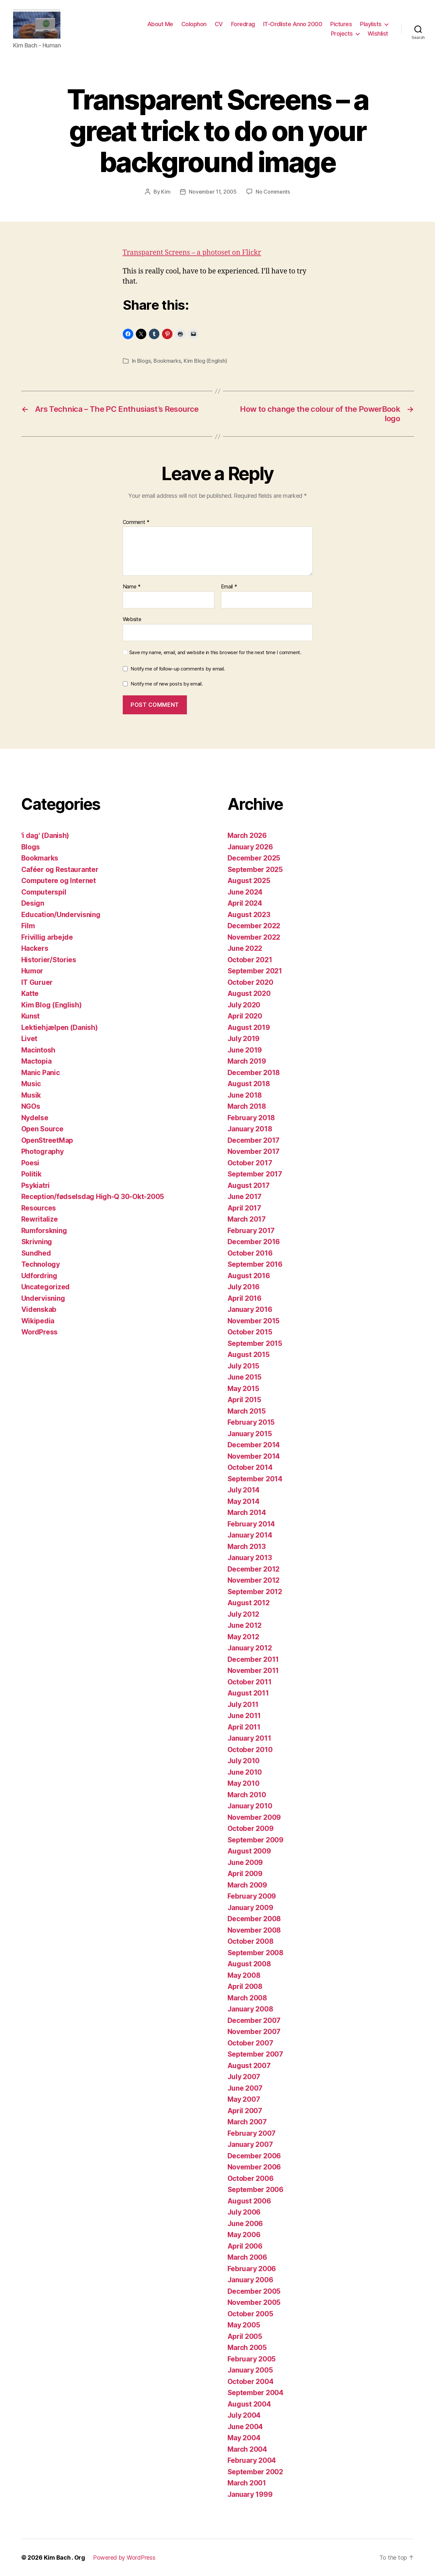  What do you see at coordinates (248, 1693) in the screenshot?
I see `August 2011` at bounding box center [248, 1693].